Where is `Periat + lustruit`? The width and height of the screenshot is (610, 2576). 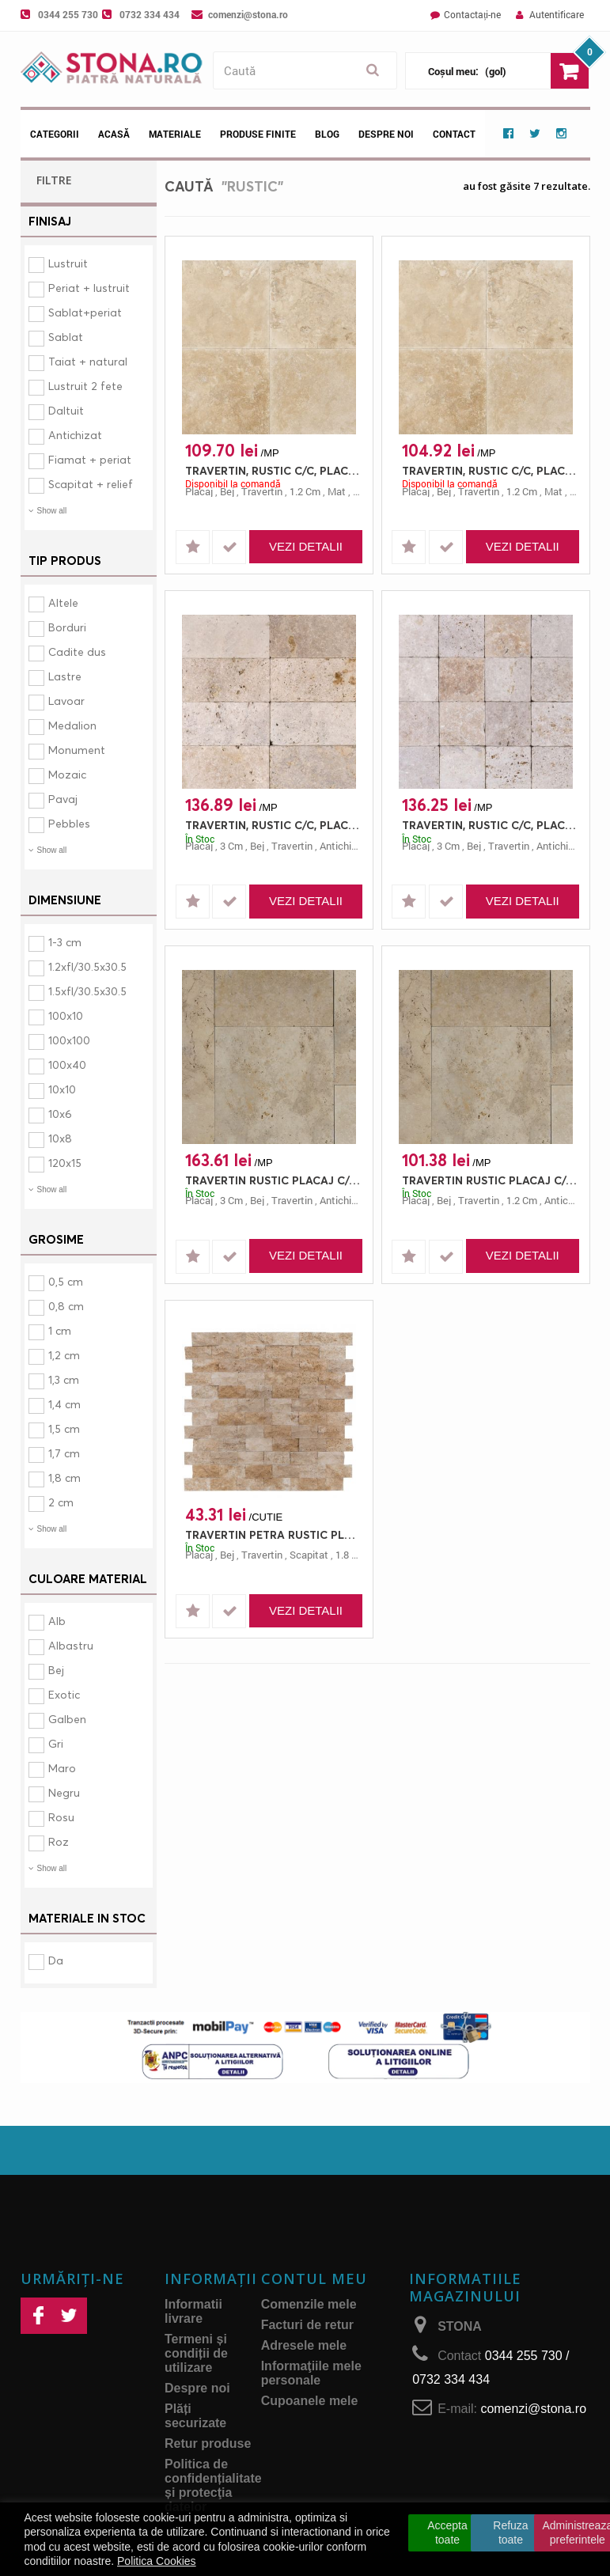 Periat + lustruit is located at coordinates (89, 287).